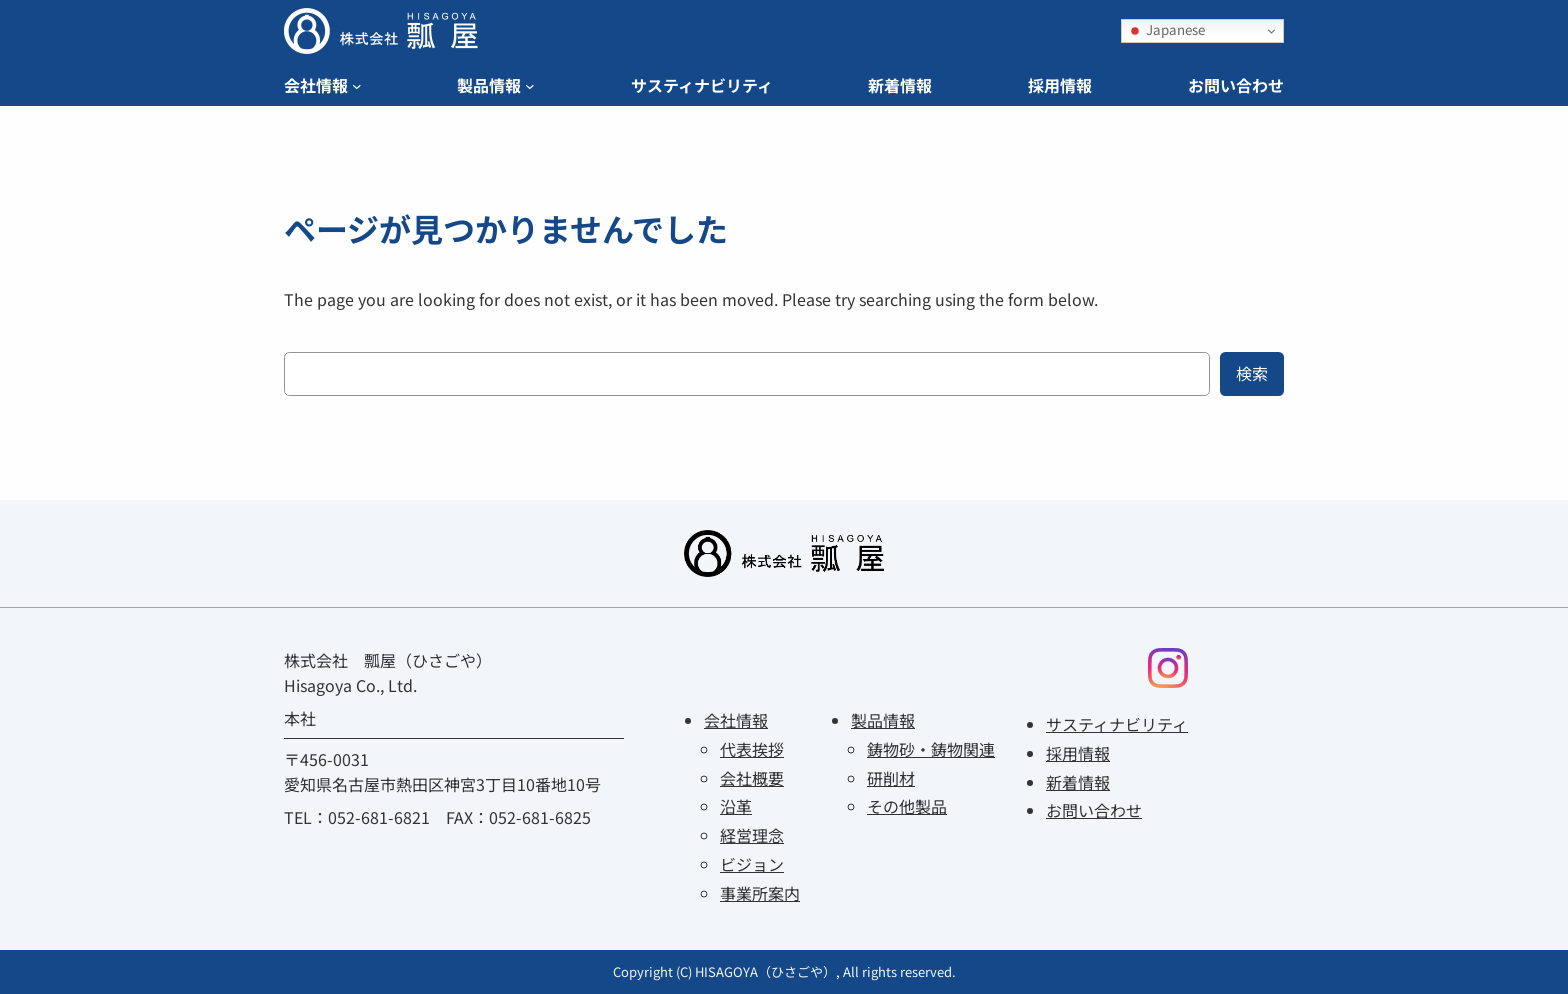 The image size is (1568, 994). Describe the element at coordinates (1094, 810) in the screenshot. I see `お問い合わせ` at that location.